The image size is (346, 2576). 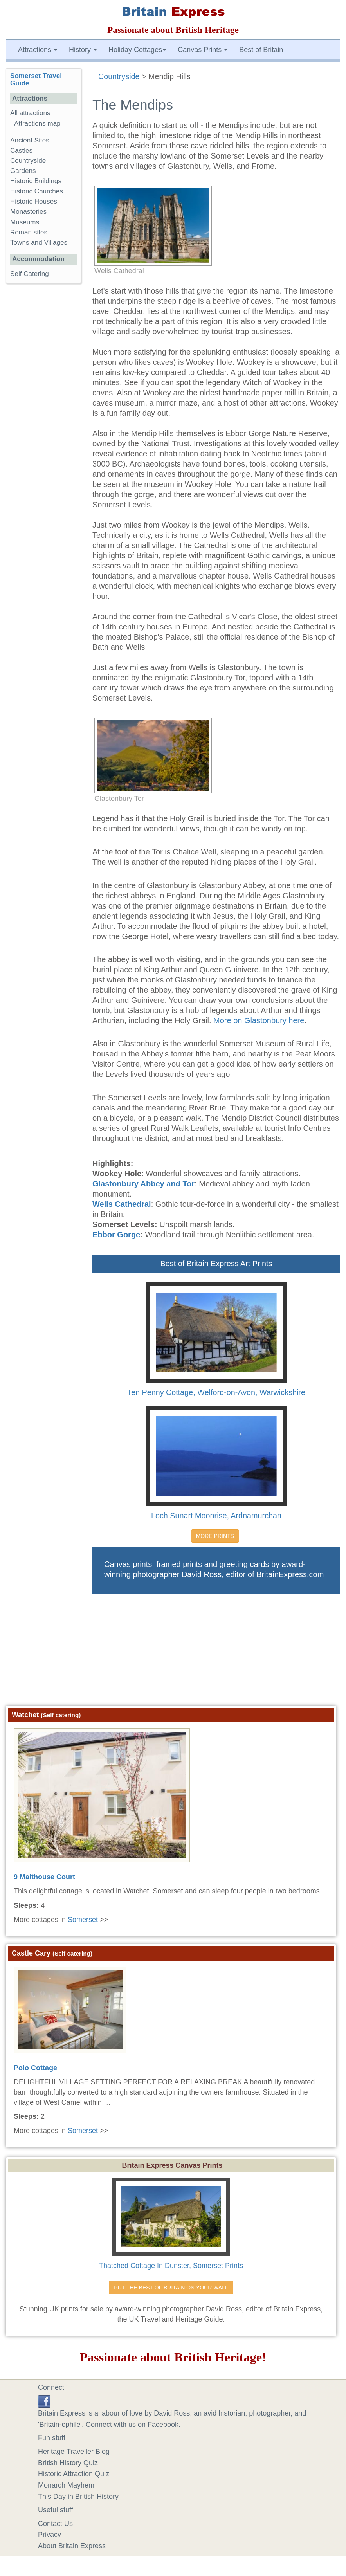 What do you see at coordinates (49, 2534) in the screenshot?
I see `Privacy` at bounding box center [49, 2534].